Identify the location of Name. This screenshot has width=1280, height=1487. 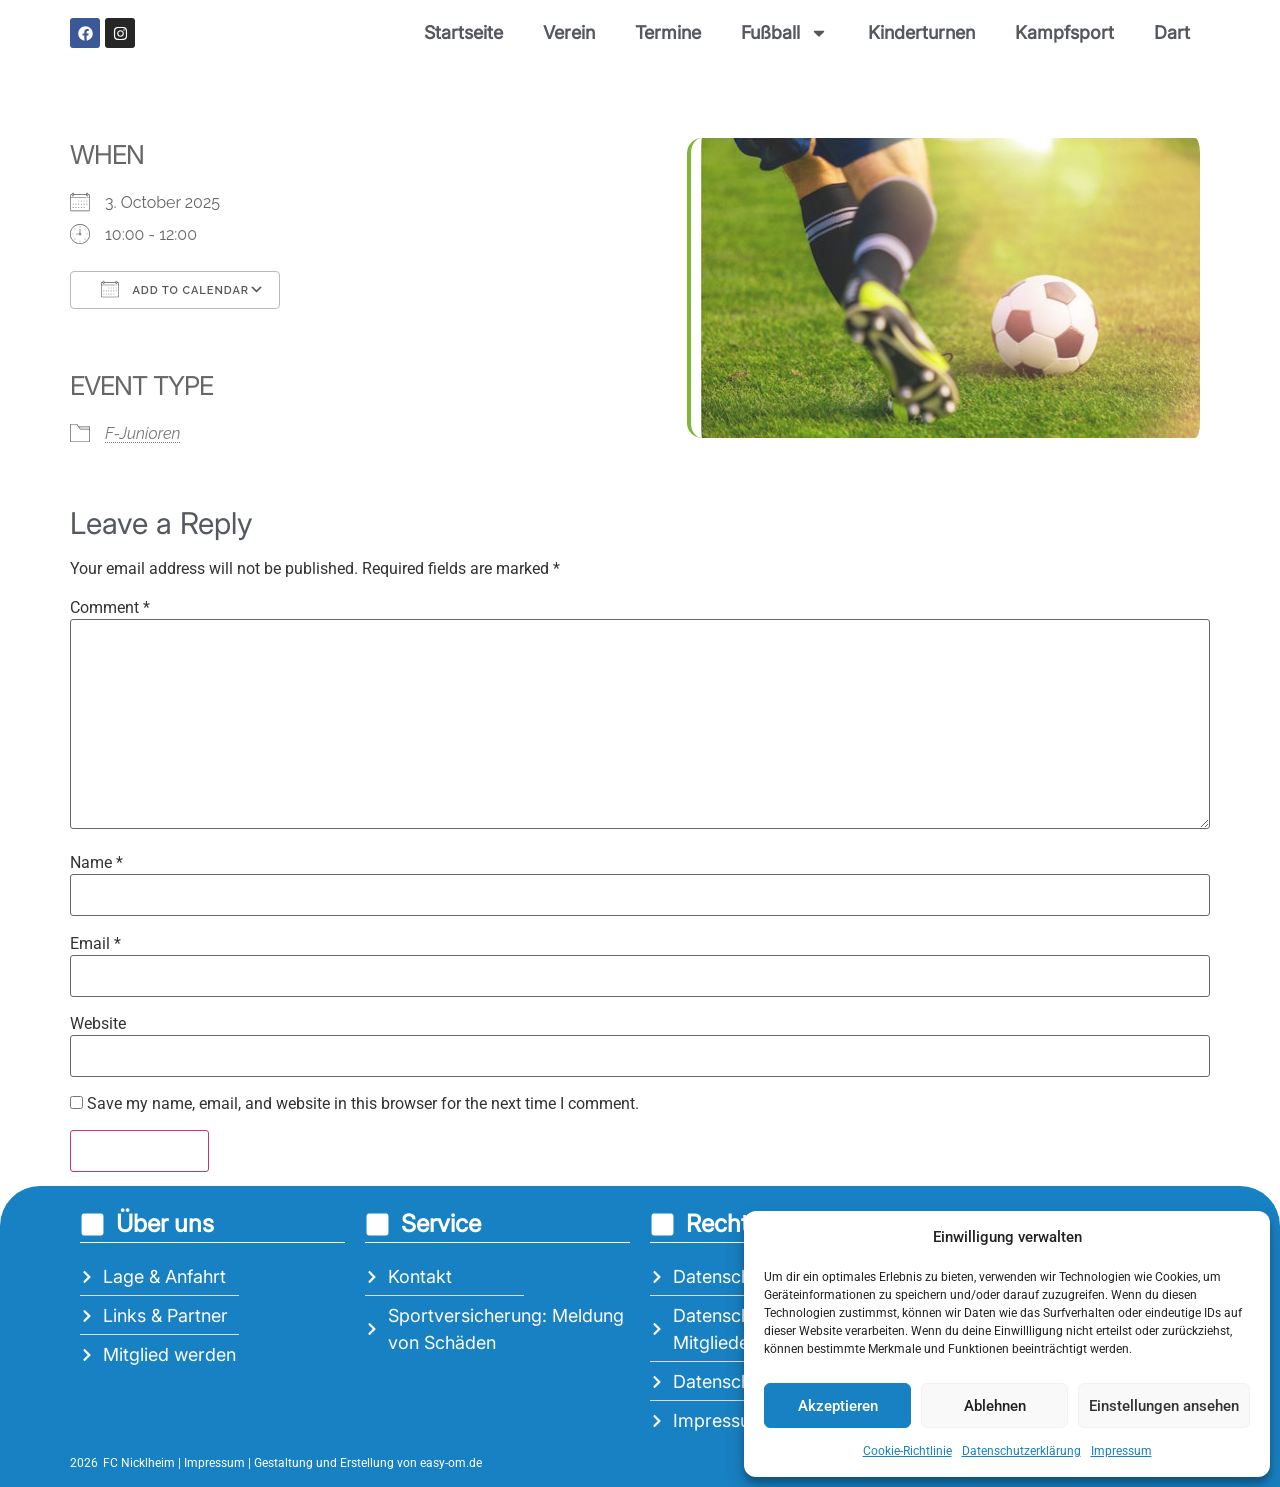
(96, 863).